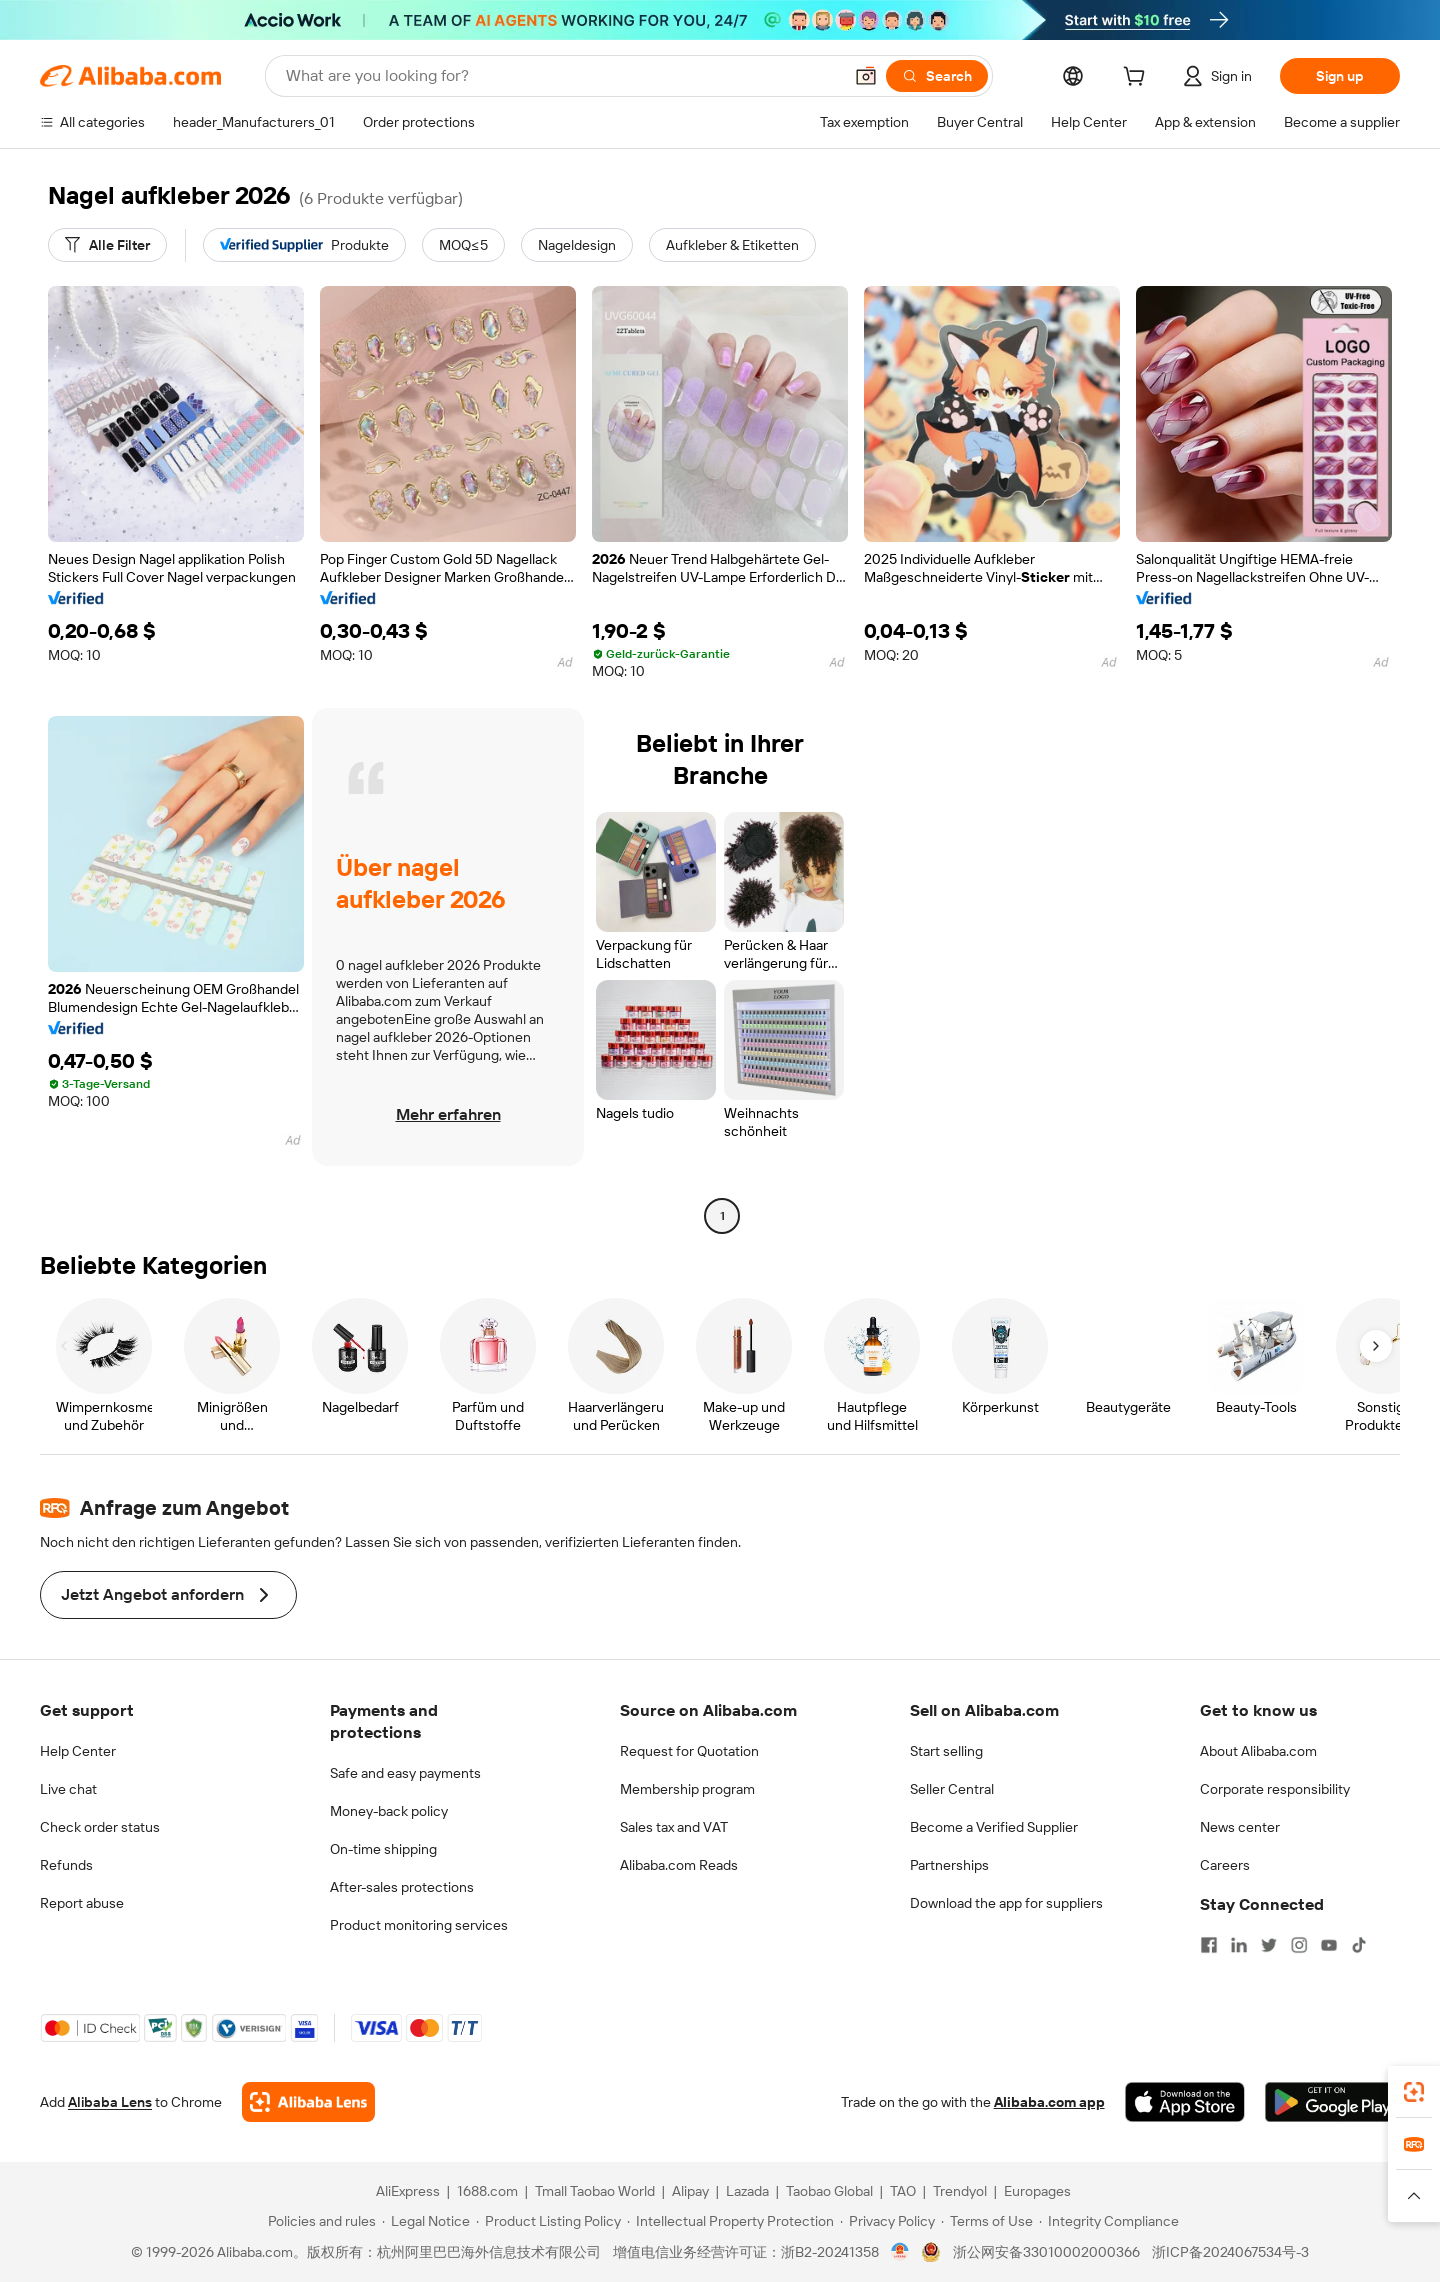 This screenshot has height=2282, width=1440. What do you see at coordinates (949, 1865) in the screenshot?
I see `Partnerships` at bounding box center [949, 1865].